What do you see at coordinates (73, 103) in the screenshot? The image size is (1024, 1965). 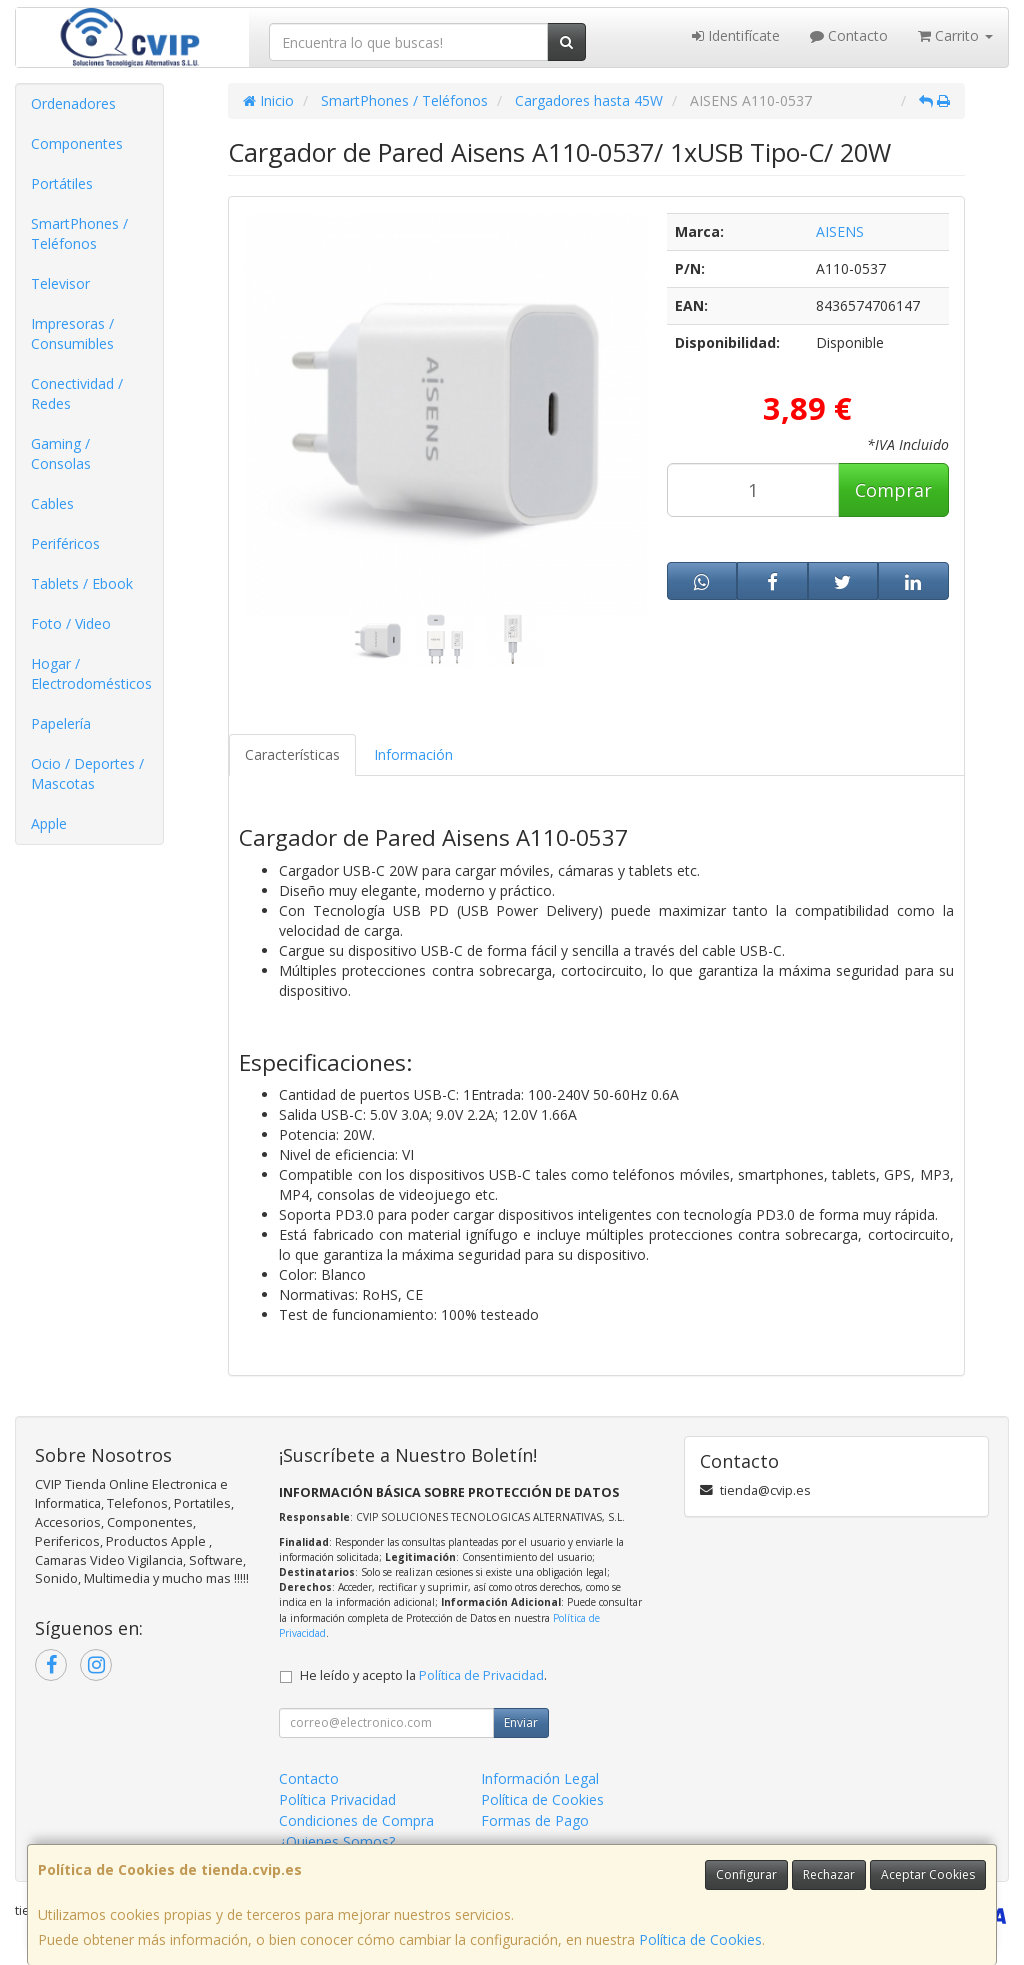 I see `Ordenadores` at bounding box center [73, 103].